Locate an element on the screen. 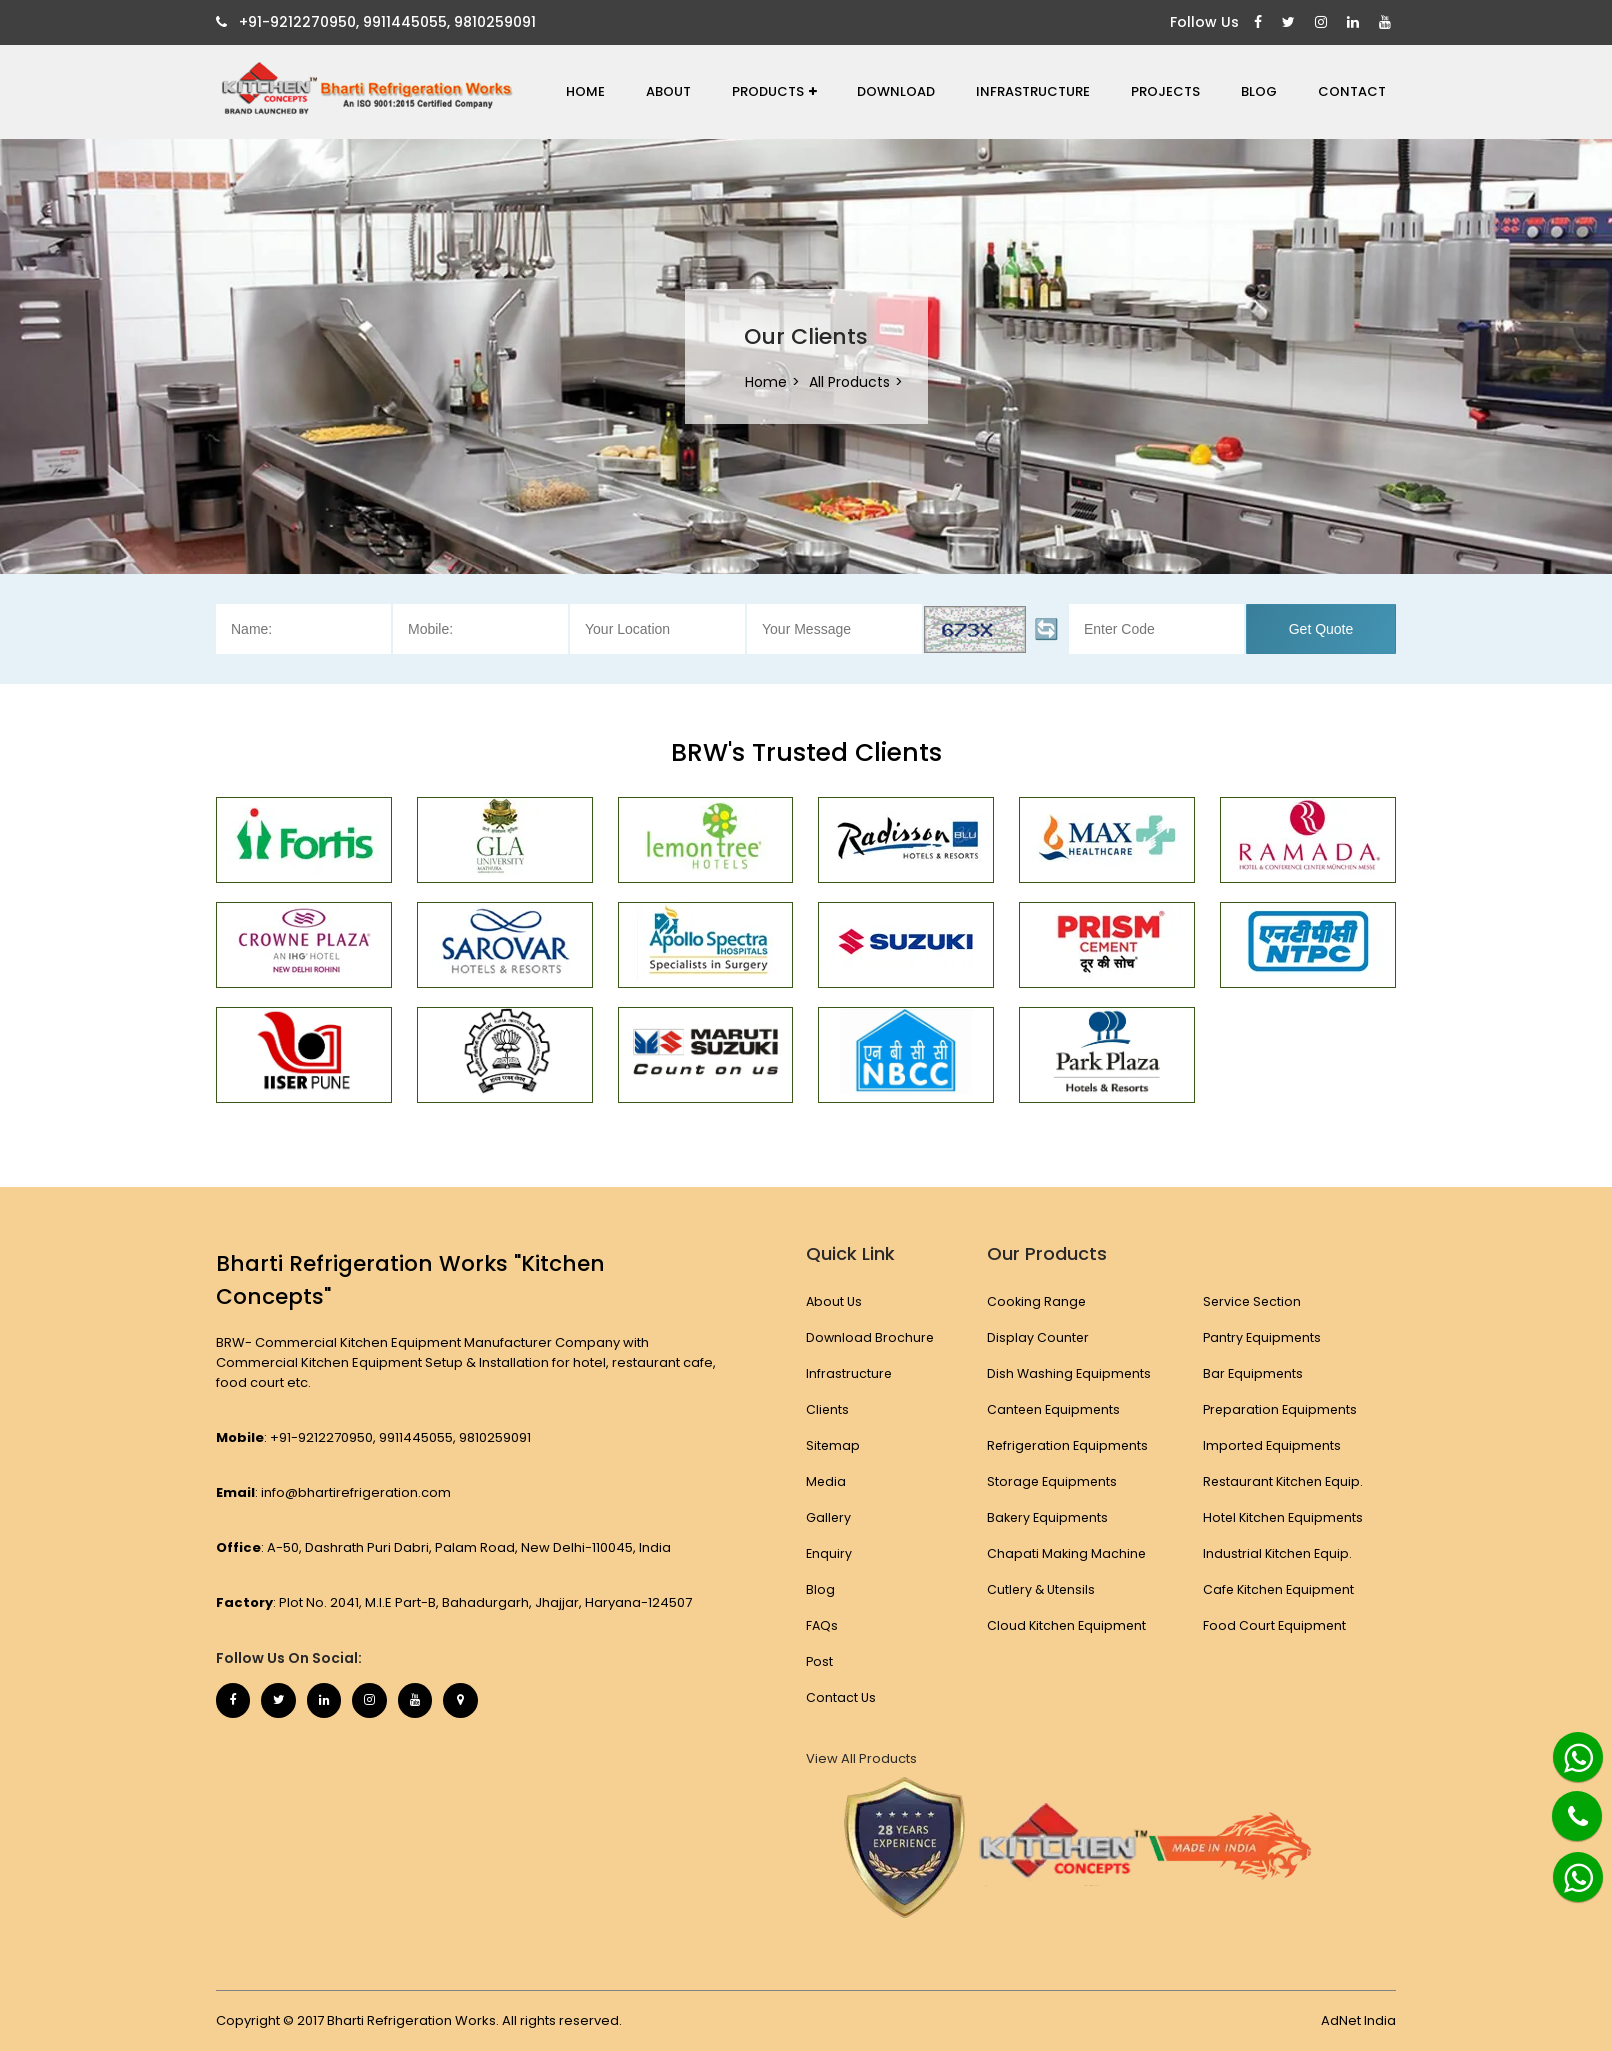 This screenshot has width=1612, height=2051. [Instagram] is located at coordinates (1323, 22).